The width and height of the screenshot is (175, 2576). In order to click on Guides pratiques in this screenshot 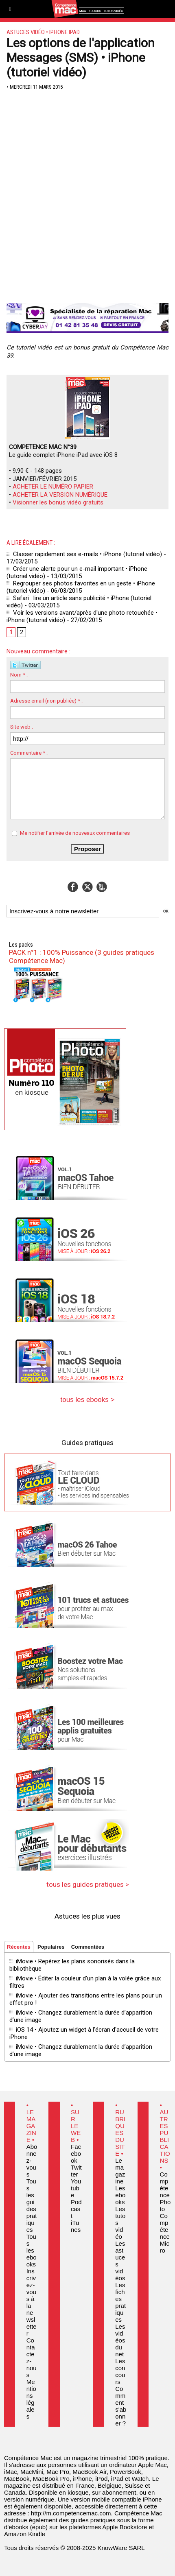, I will do `click(87, 1443)`.